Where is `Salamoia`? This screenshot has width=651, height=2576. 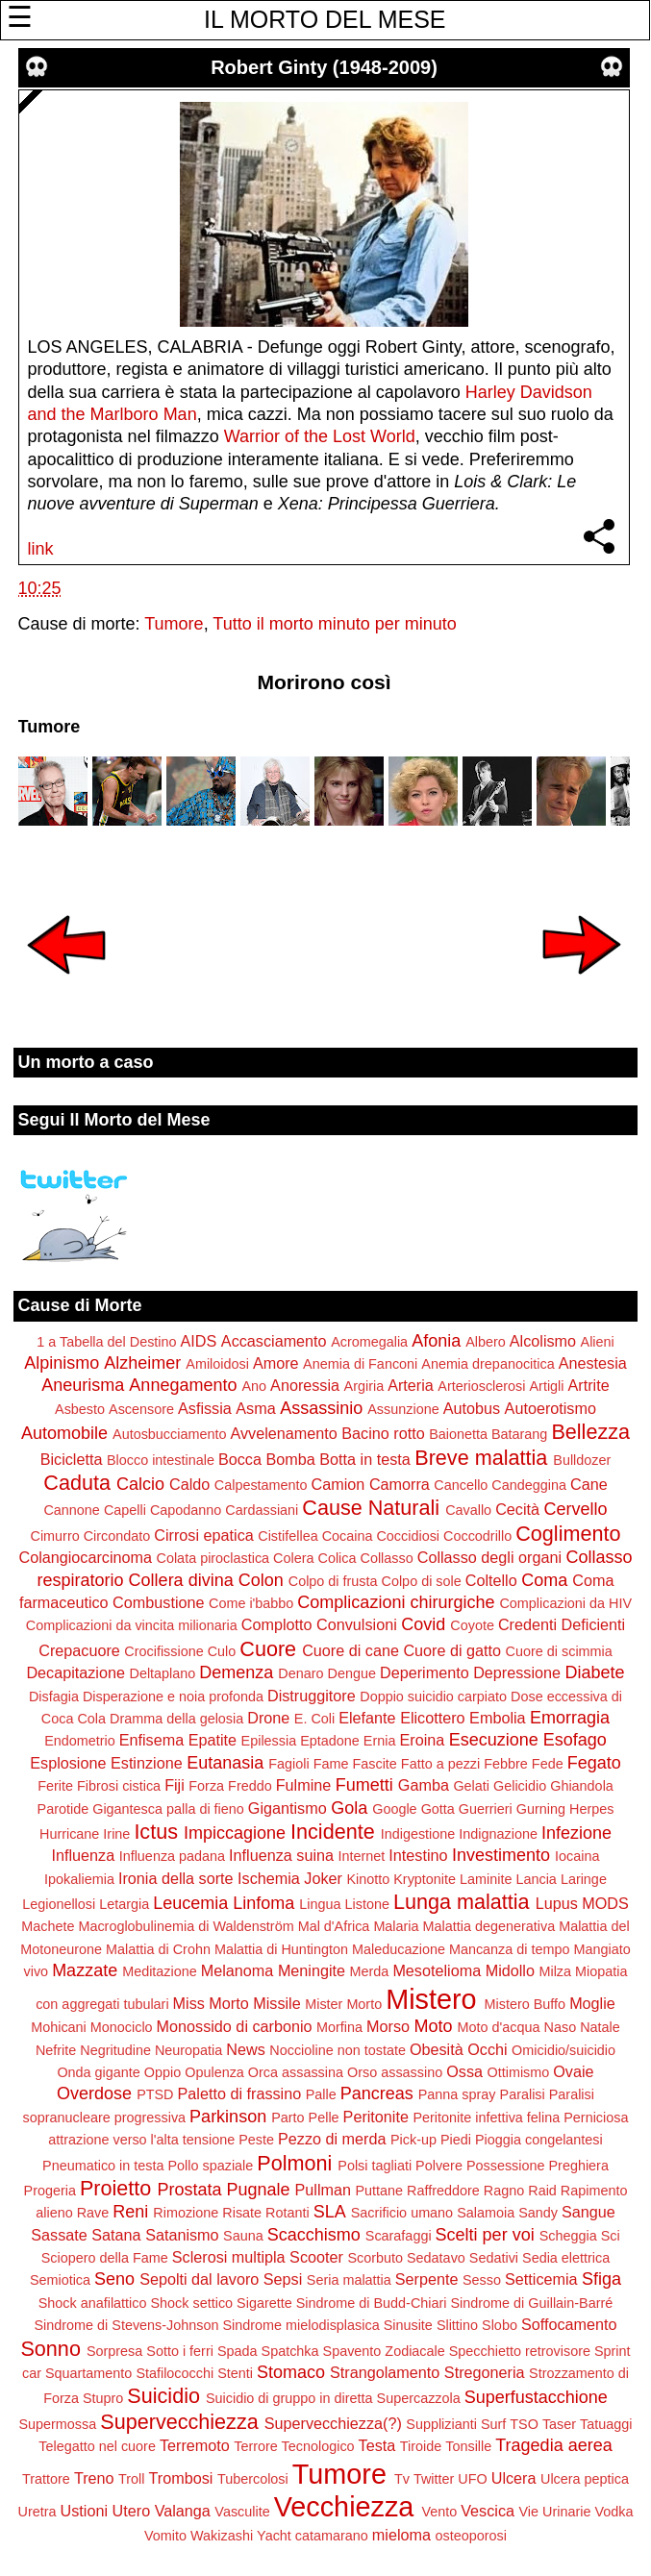
Salamoia is located at coordinates (485, 2212).